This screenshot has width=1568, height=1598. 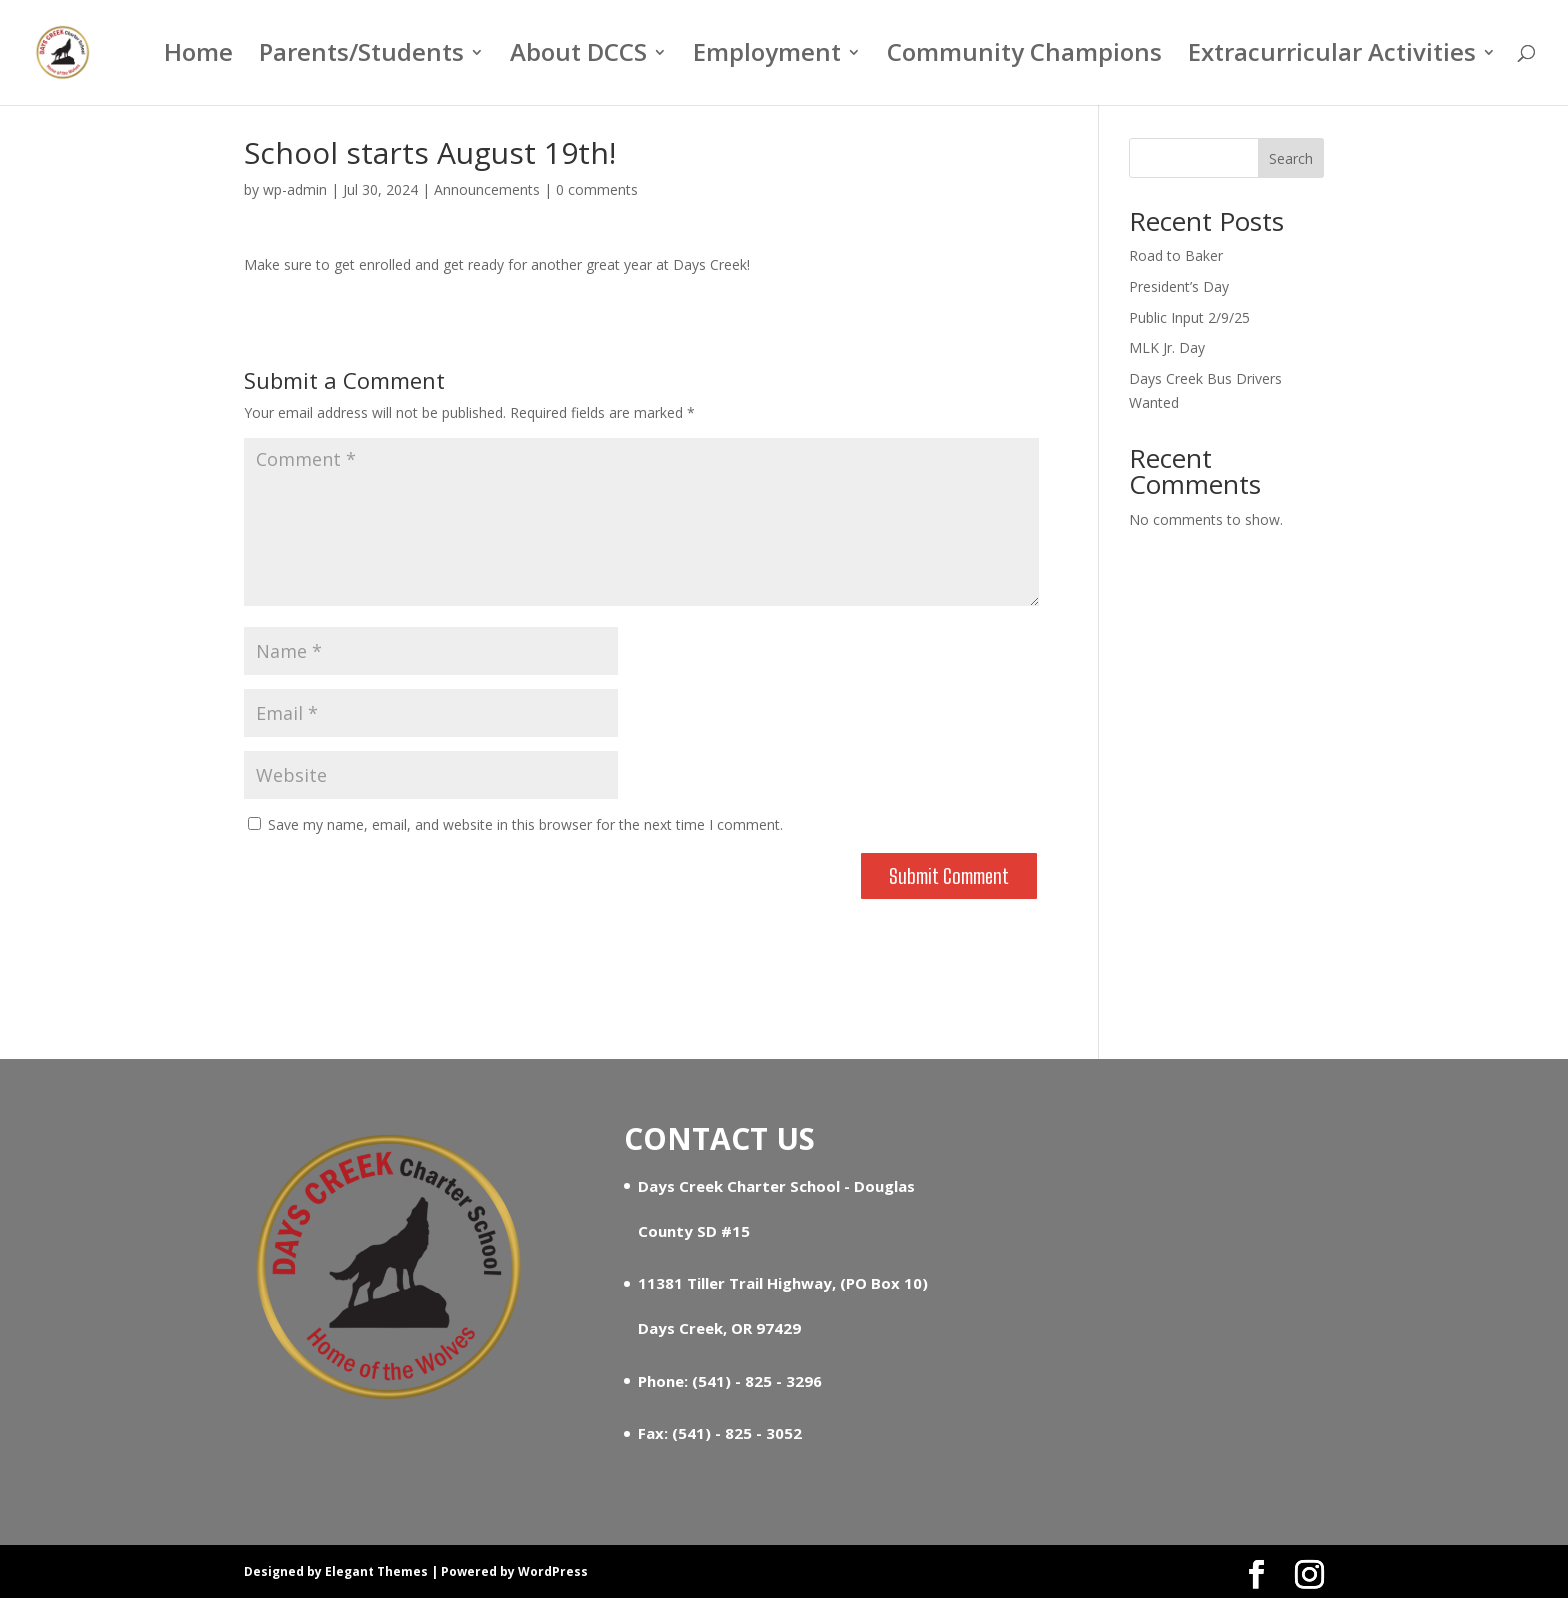 What do you see at coordinates (487, 189) in the screenshot?
I see `Announcements` at bounding box center [487, 189].